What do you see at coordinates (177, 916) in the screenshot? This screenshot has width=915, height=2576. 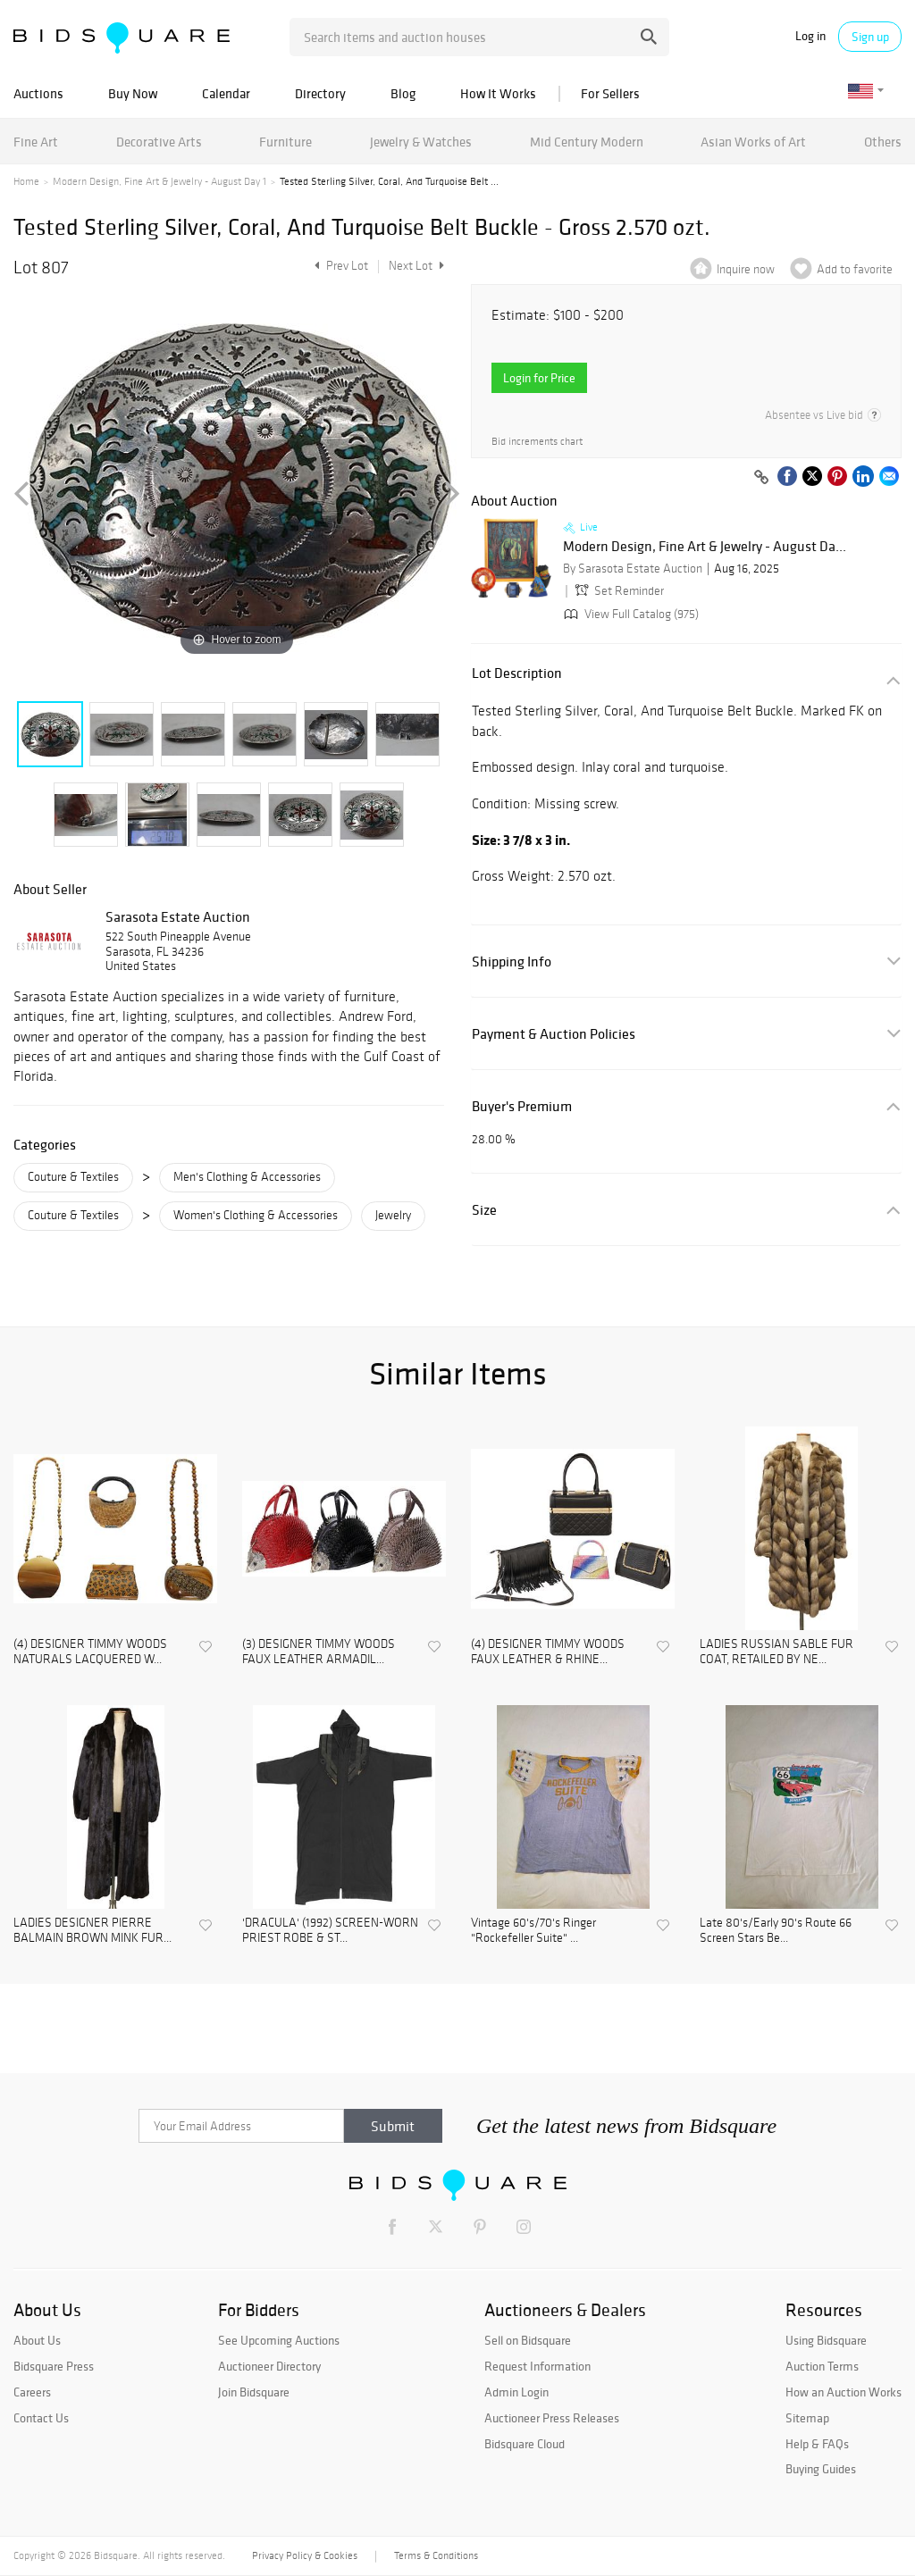 I see `Sarasota Estate Auction` at bounding box center [177, 916].